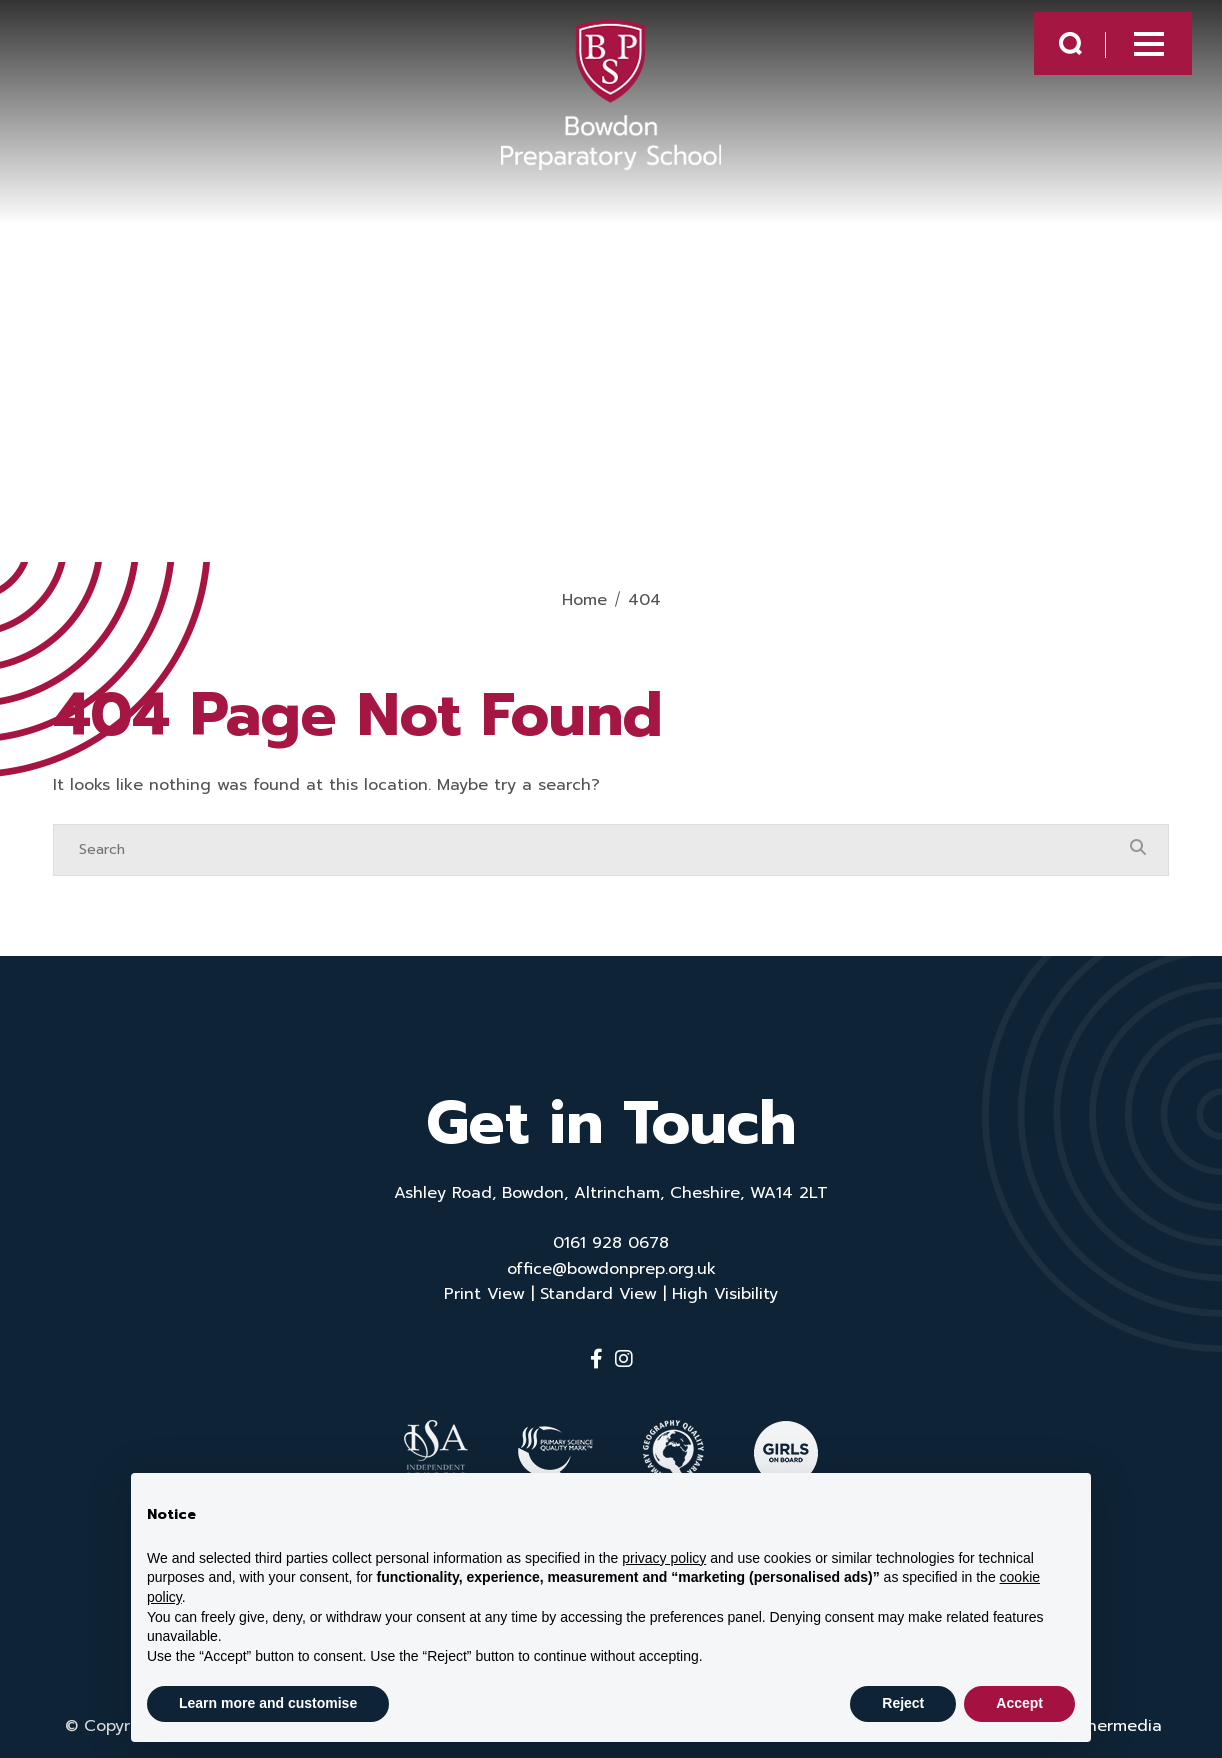 This screenshot has height=1758, width=1222. I want to click on 0161 928 0678, so click(611, 1243).